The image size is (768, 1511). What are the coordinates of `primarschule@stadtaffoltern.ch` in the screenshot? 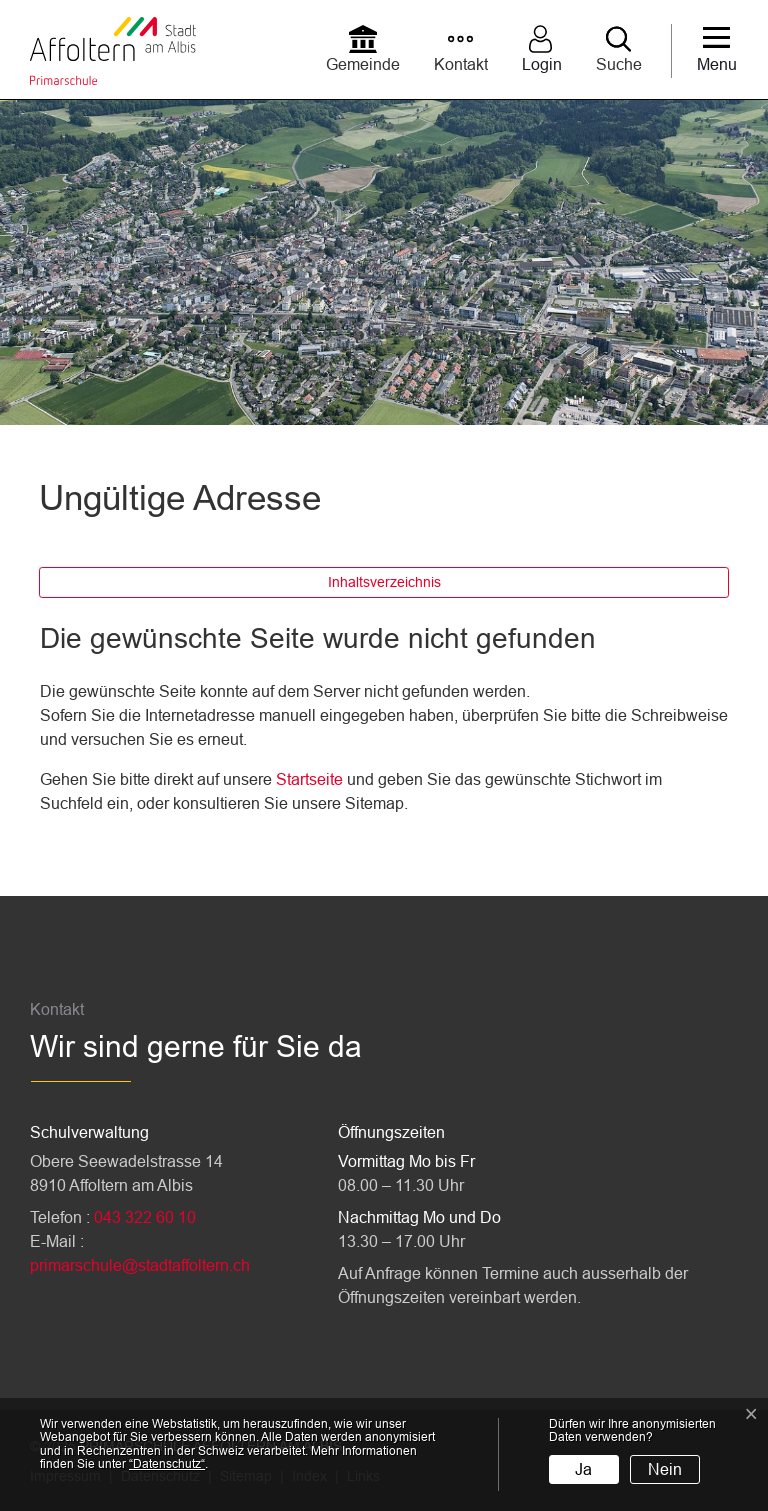 It's located at (140, 1265).